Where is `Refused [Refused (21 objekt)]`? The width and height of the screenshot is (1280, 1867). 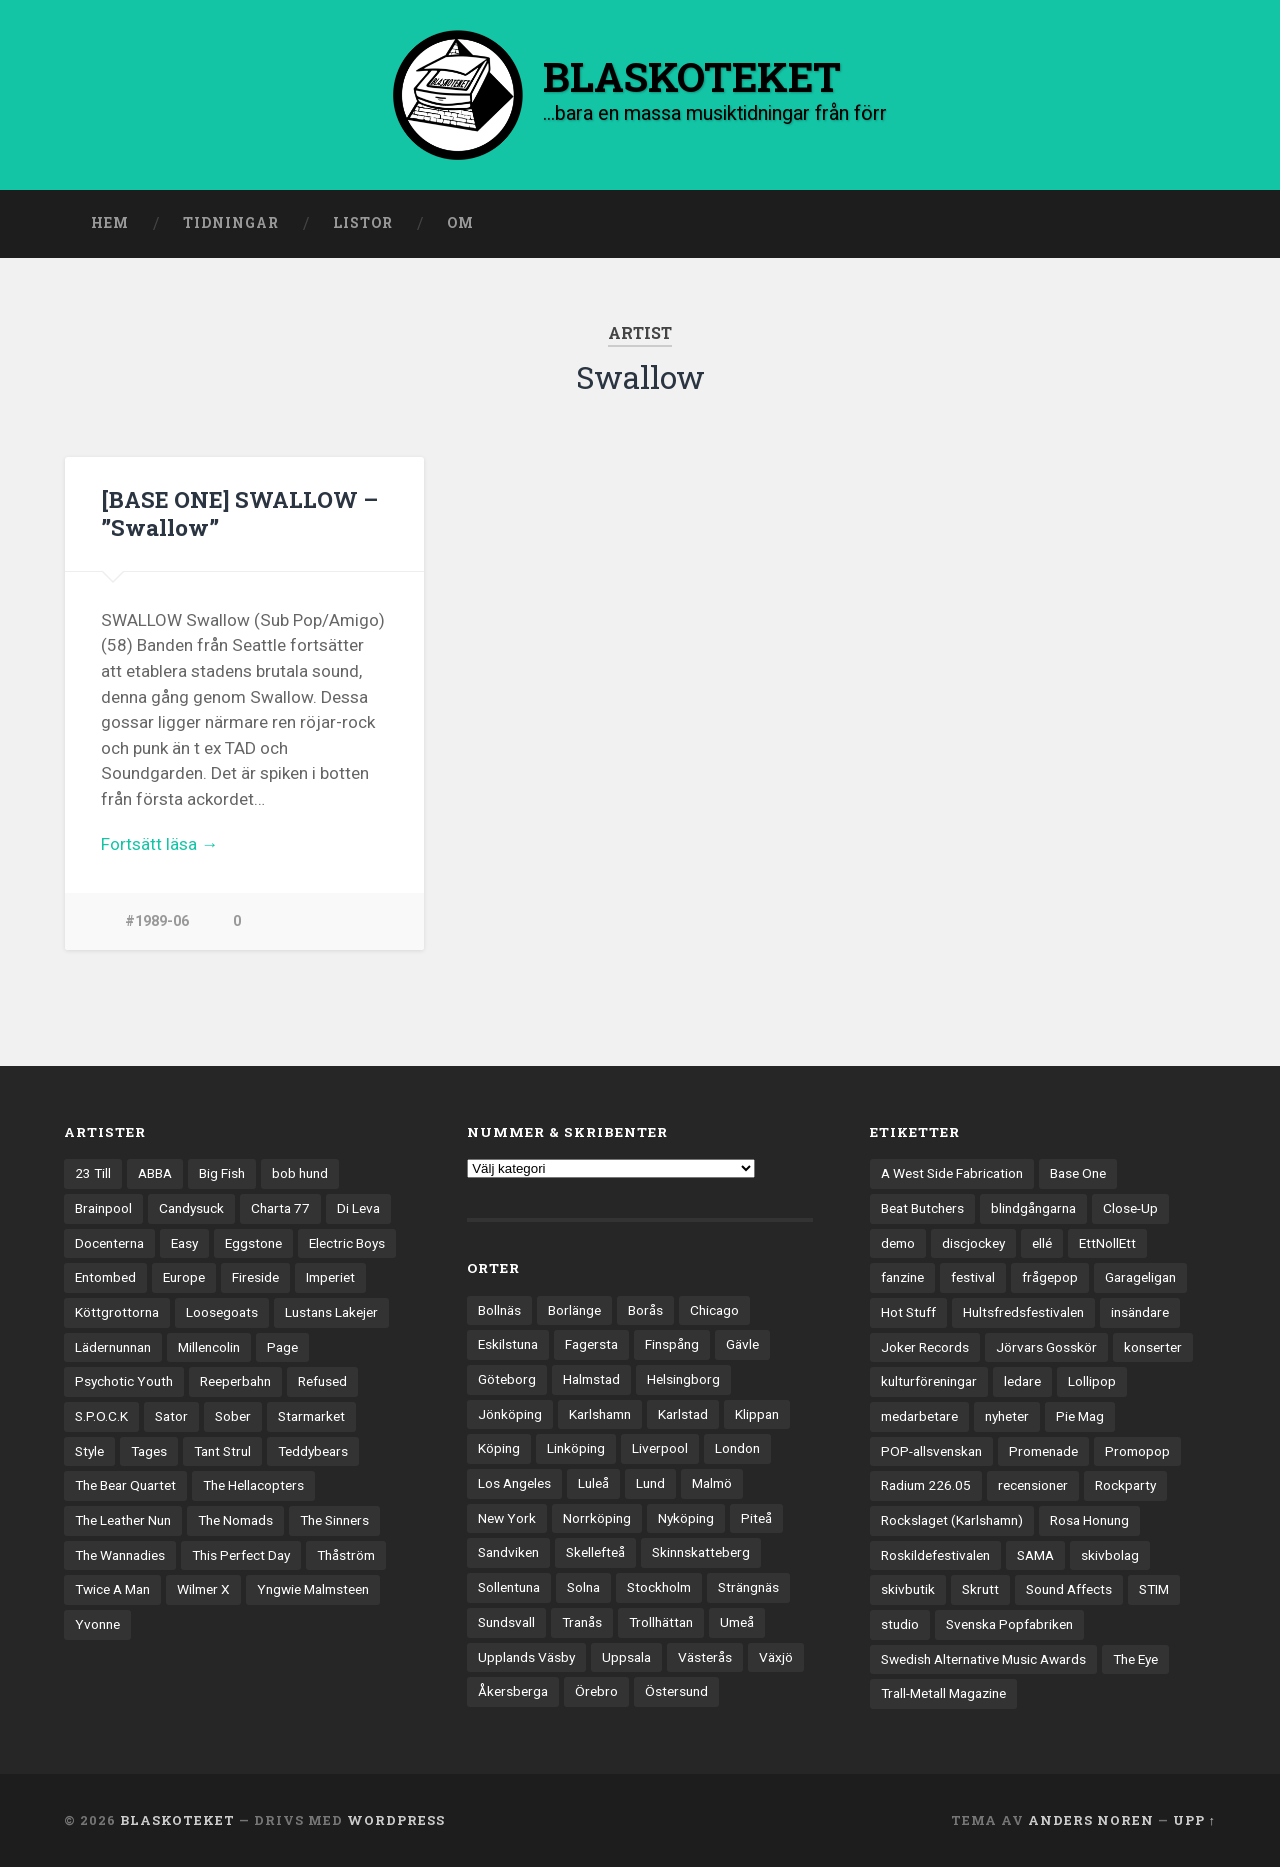 Refused [Refused (21 objekt)] is located at coordinates (322, 1381).